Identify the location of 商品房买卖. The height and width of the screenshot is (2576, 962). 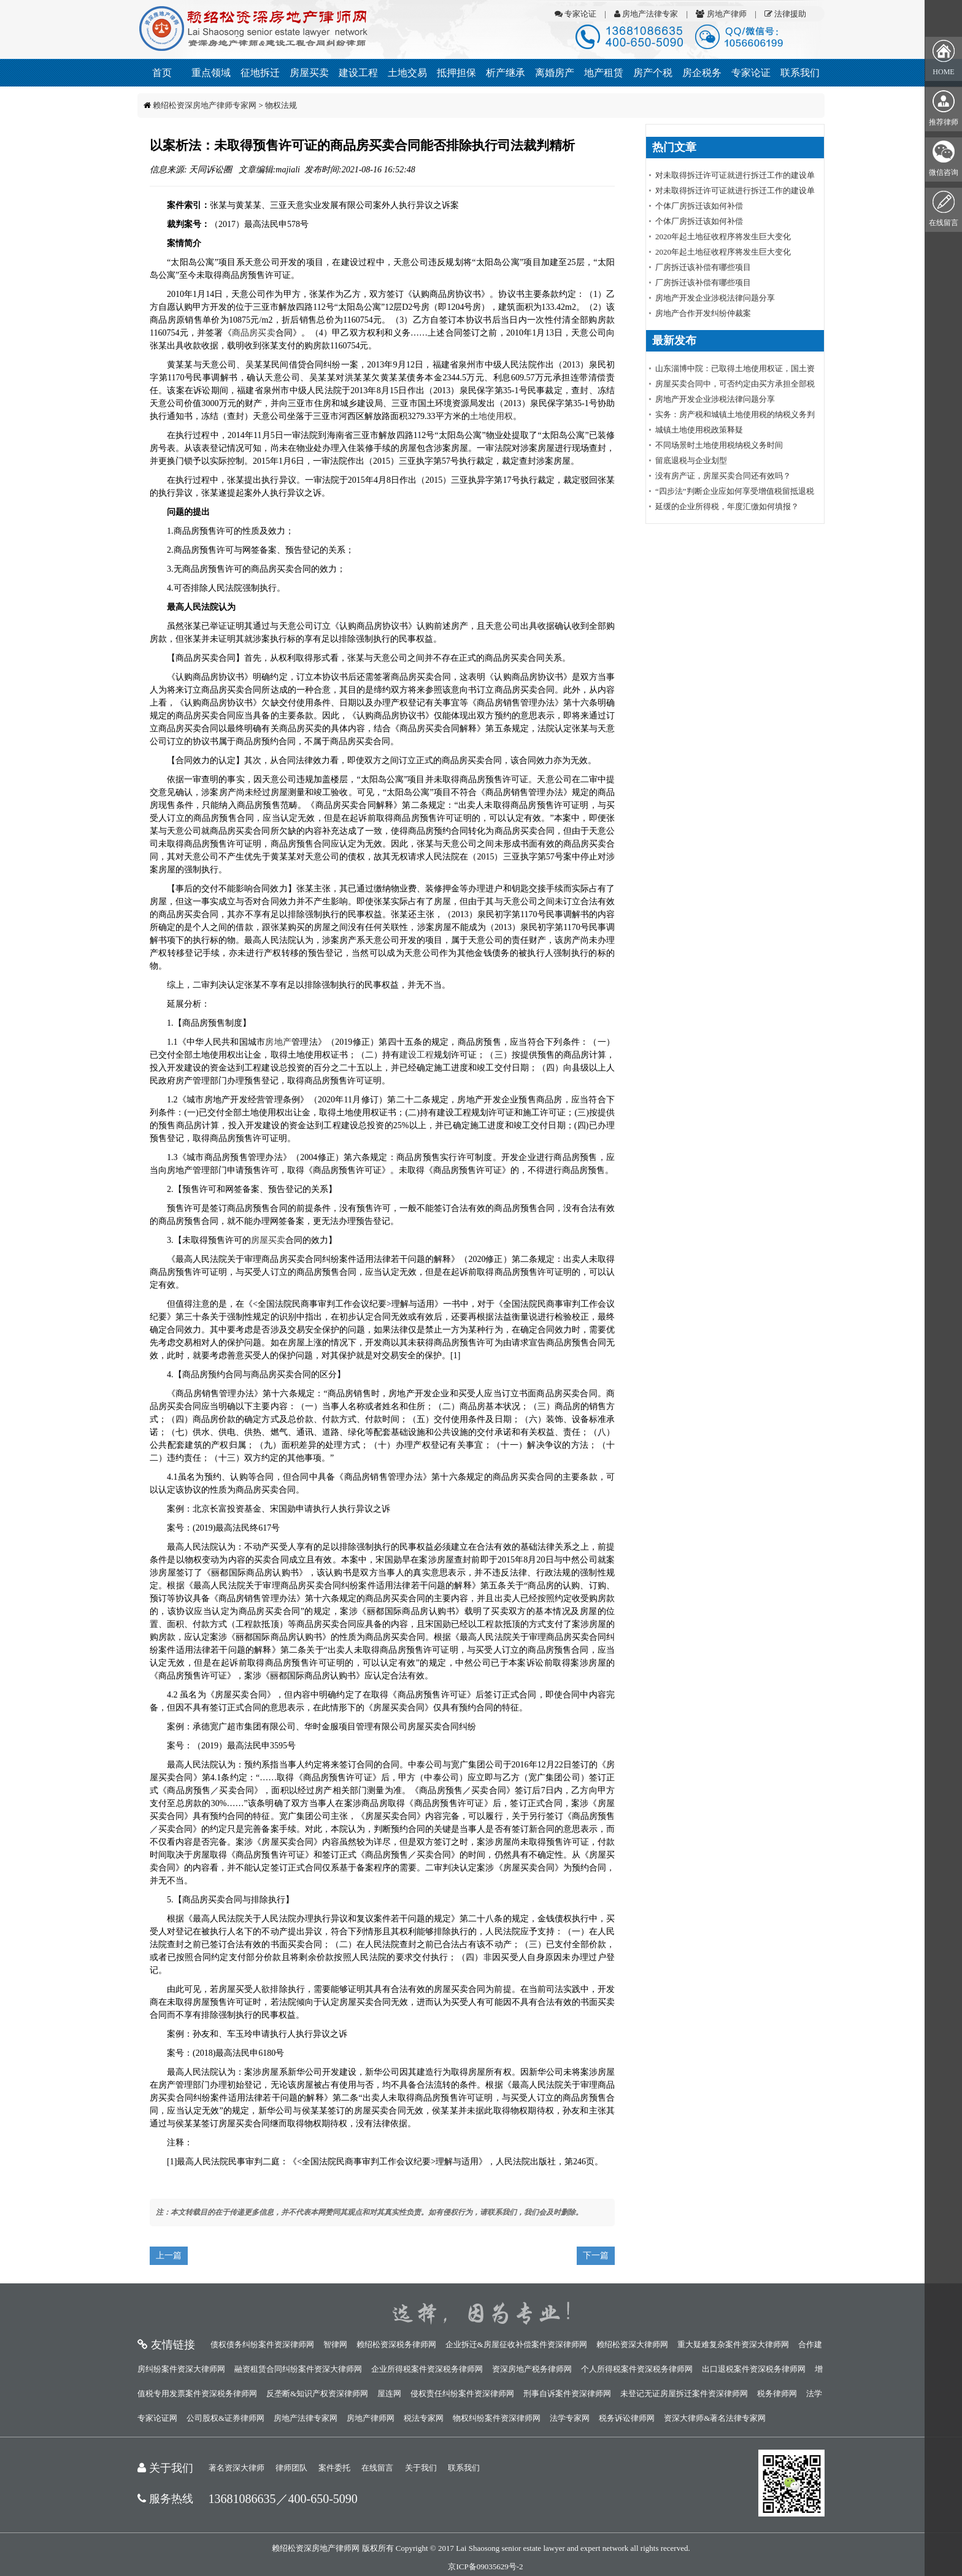
(253, 332).